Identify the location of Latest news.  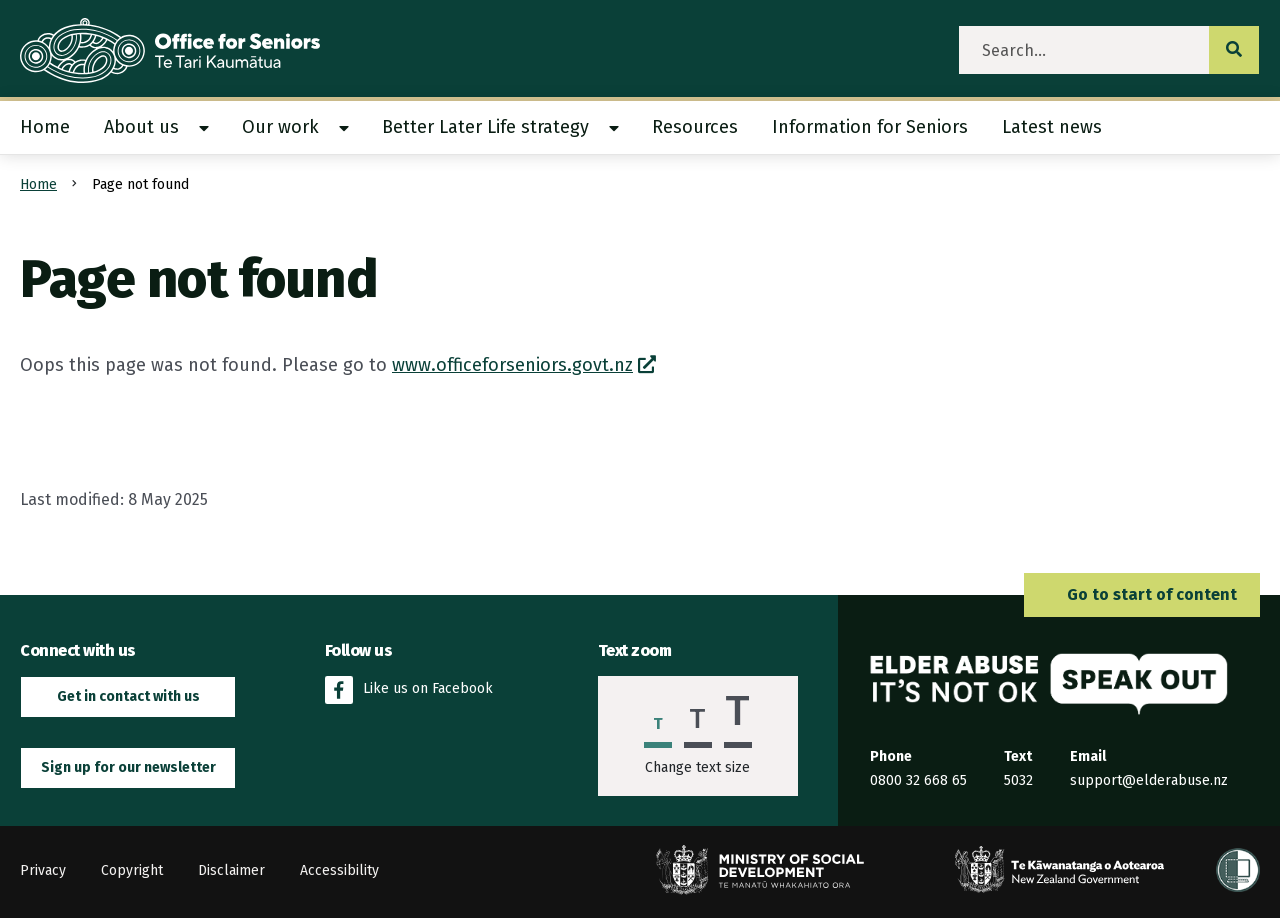
(1052, 127).